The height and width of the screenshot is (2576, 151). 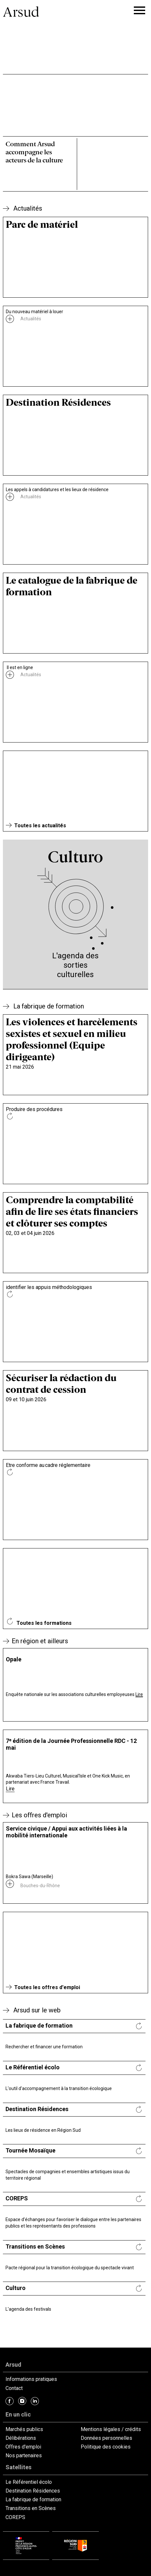 I want to click on Données personnelles, so click(x=106, y=2438).